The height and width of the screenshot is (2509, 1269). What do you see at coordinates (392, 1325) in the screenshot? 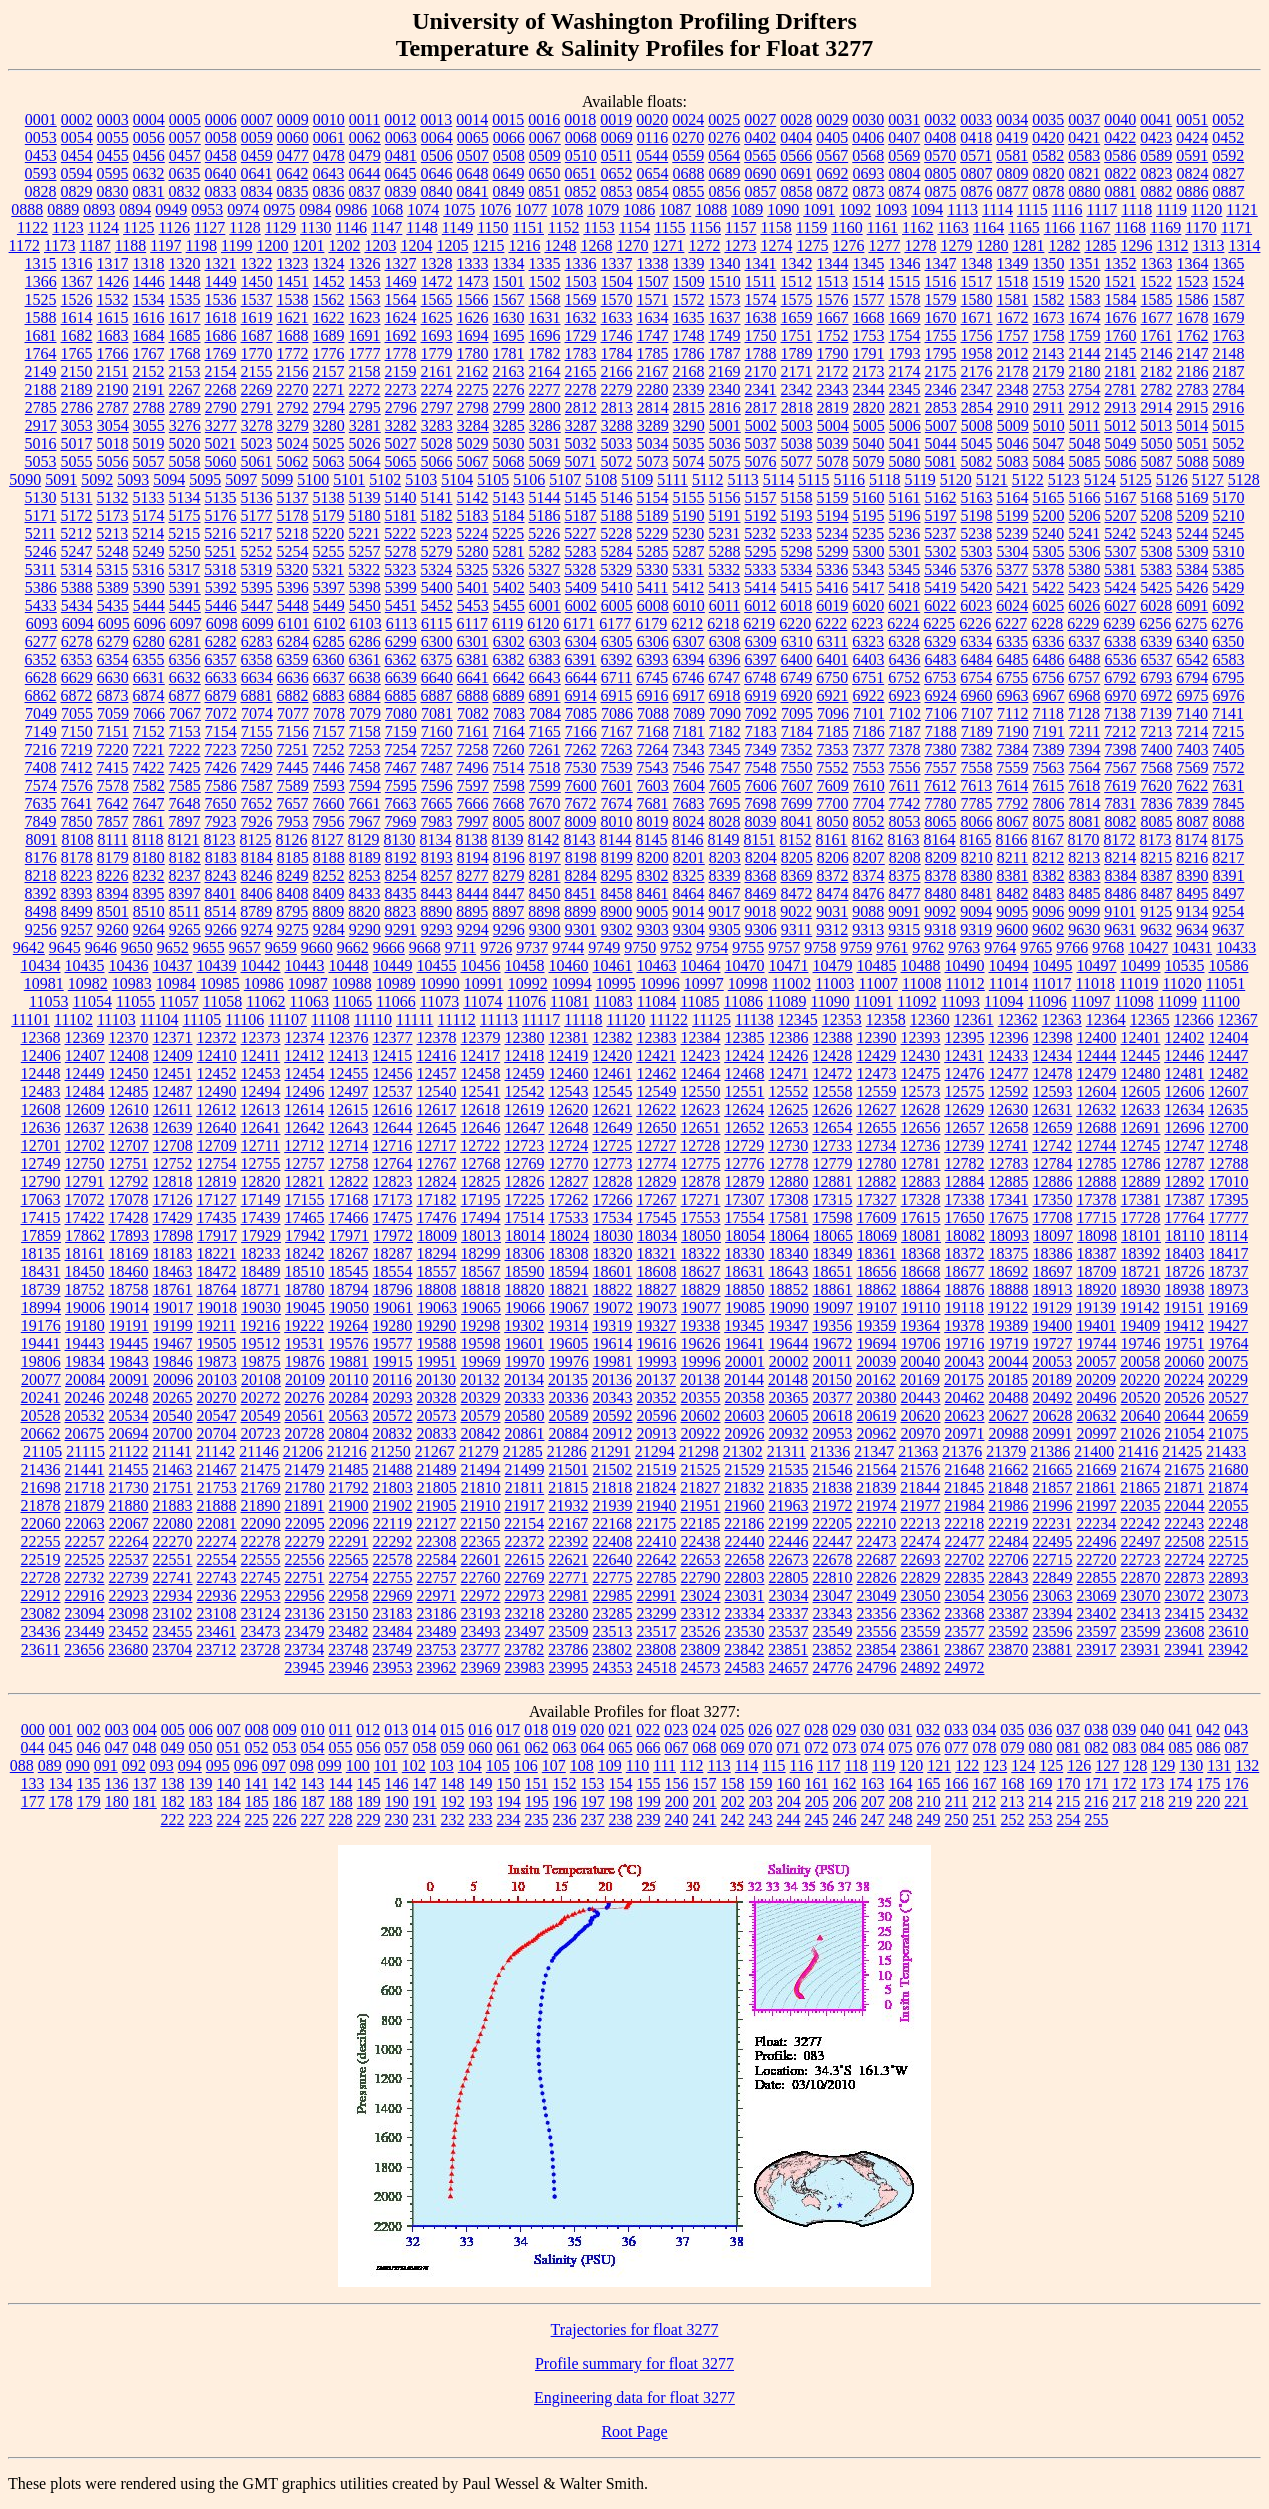
I see `19280` at bounding box center [392, 1325].